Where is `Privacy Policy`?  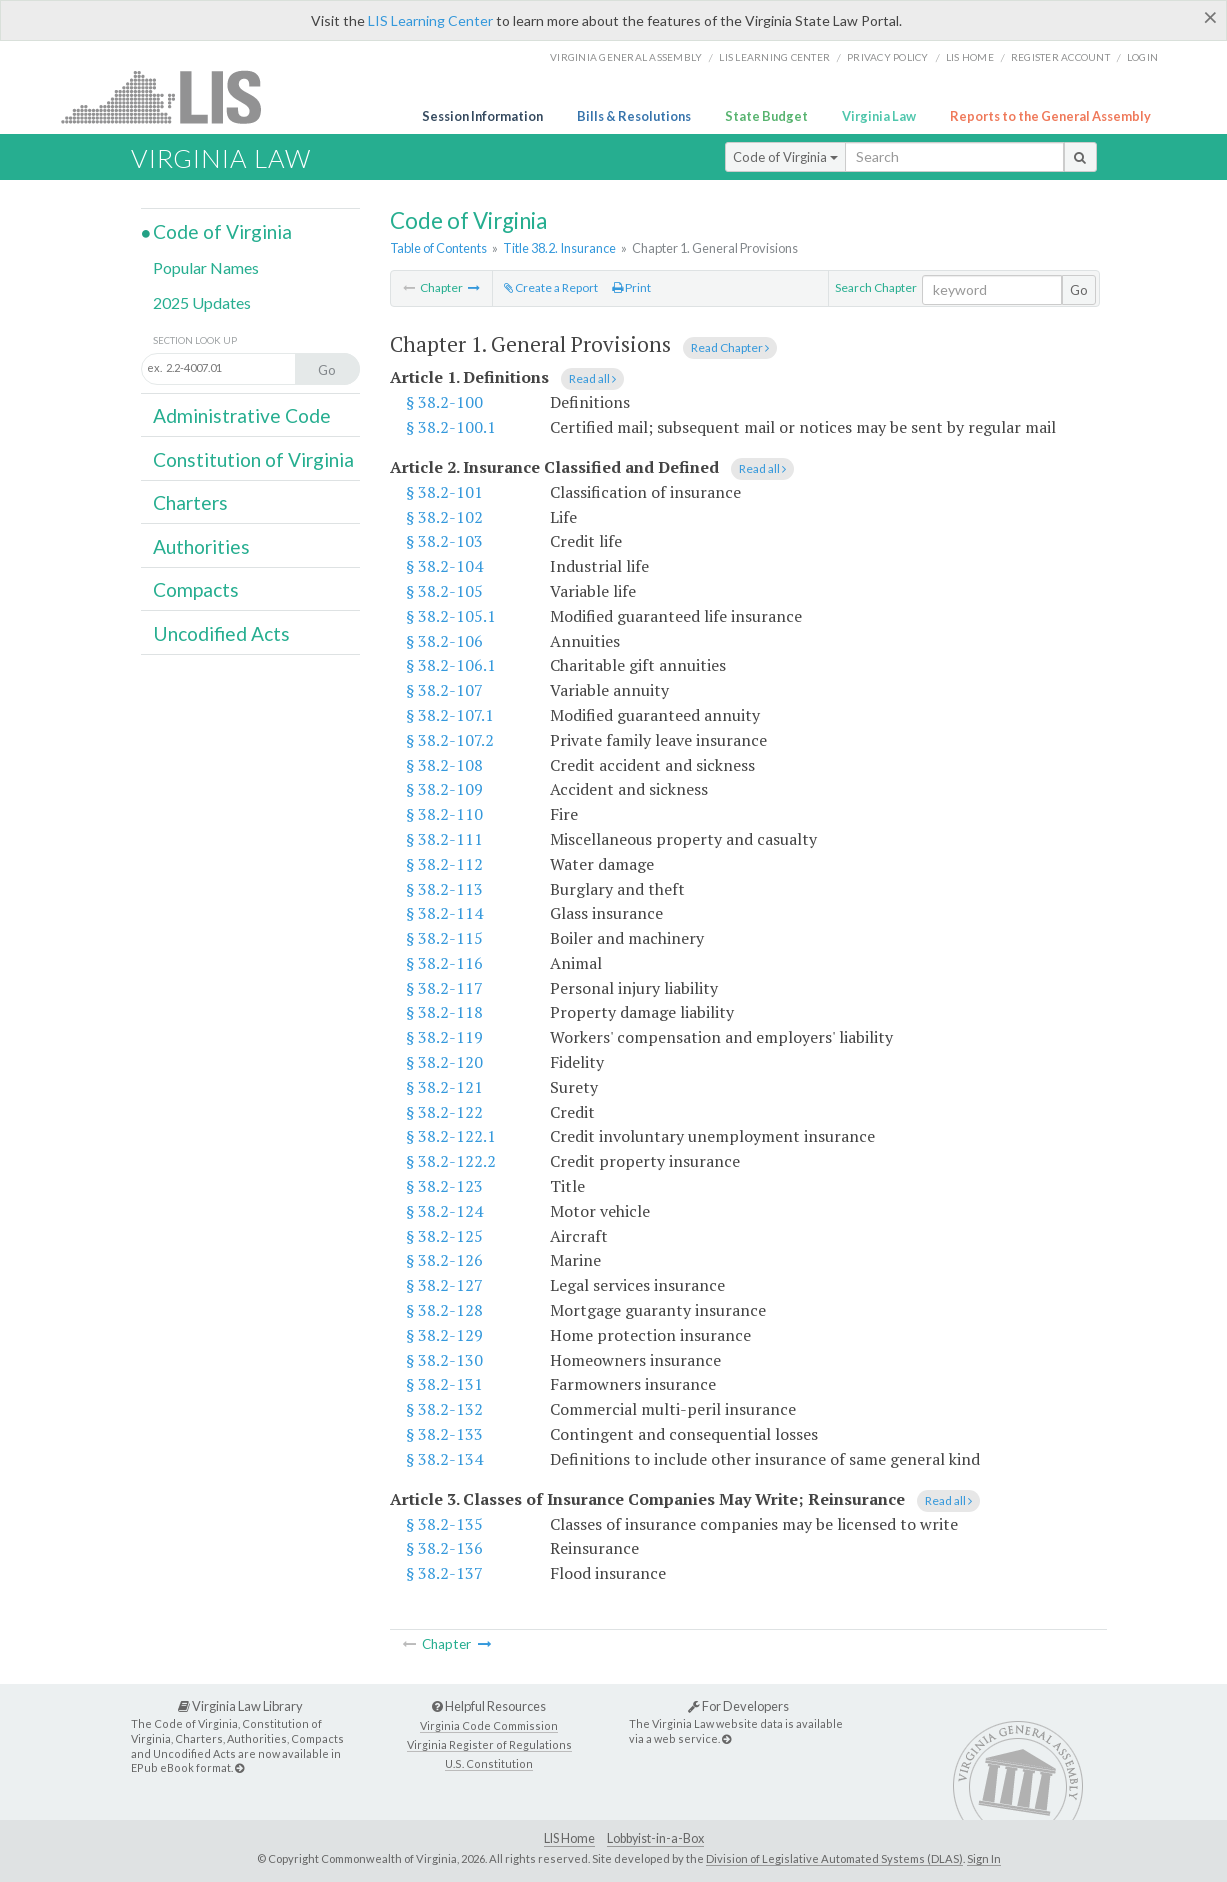
Privacy Policy is located at coordinates (888, 57).